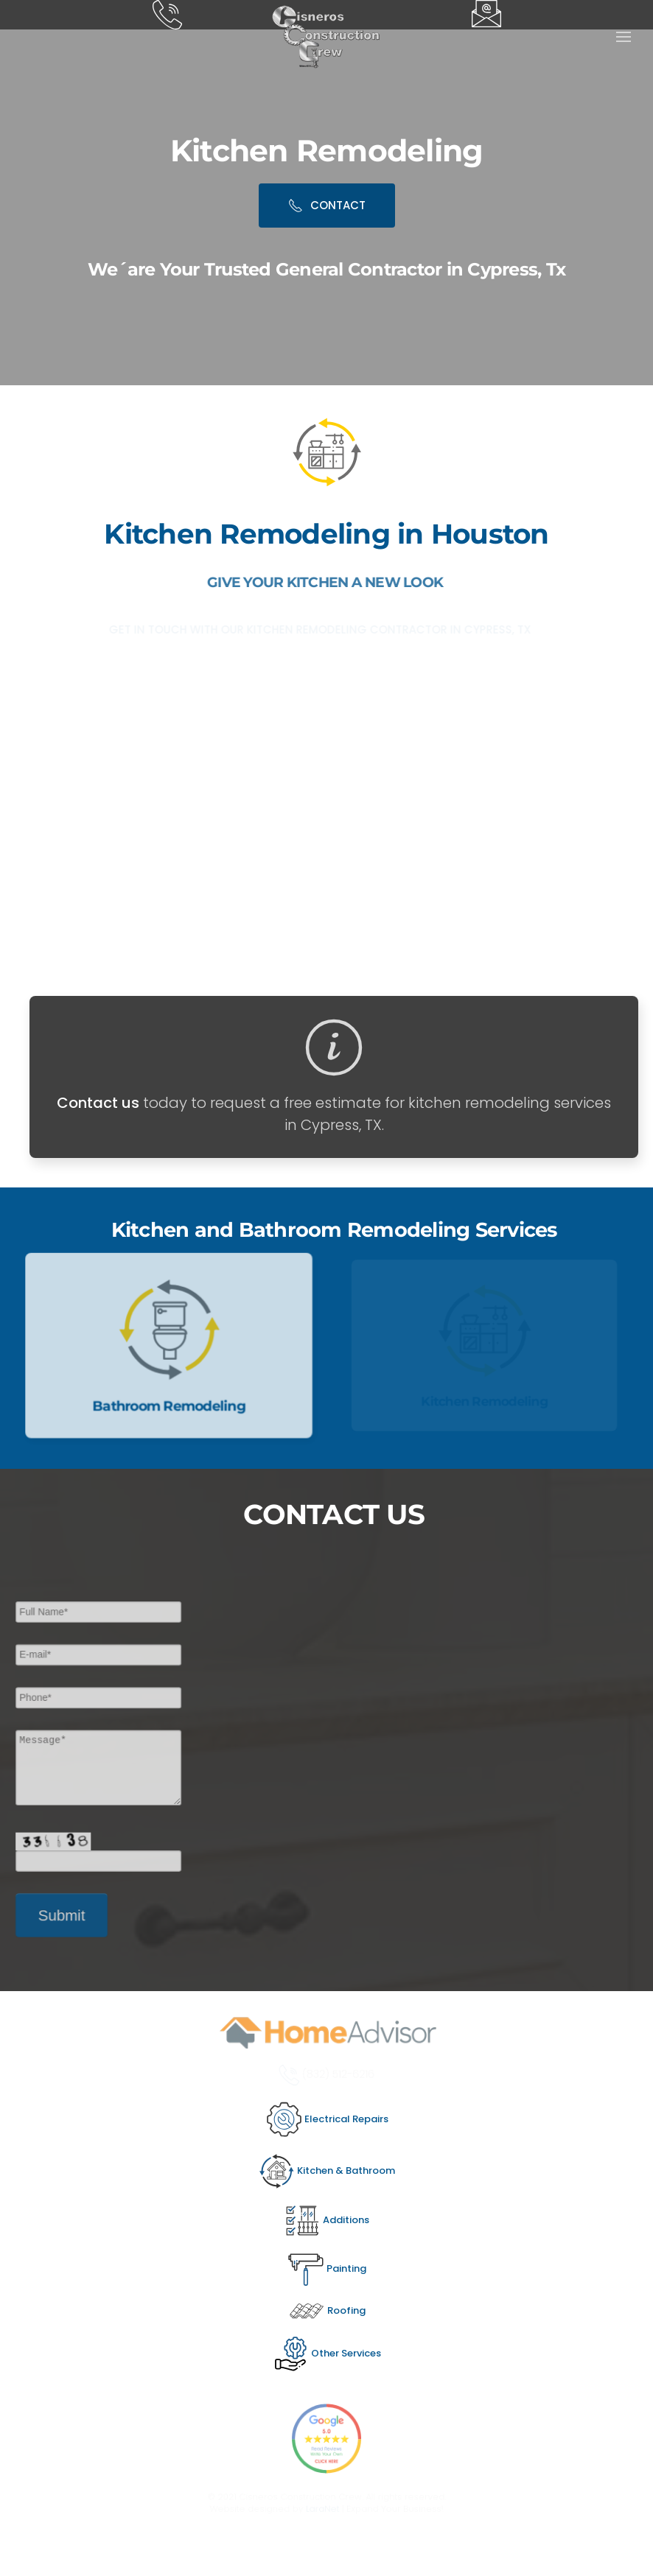 This screenshot has height=2576, width=653. What do you see at coordinates (326, 37) in the screenshot?
I see `[Back to home]` at bounding box center [326, 37].